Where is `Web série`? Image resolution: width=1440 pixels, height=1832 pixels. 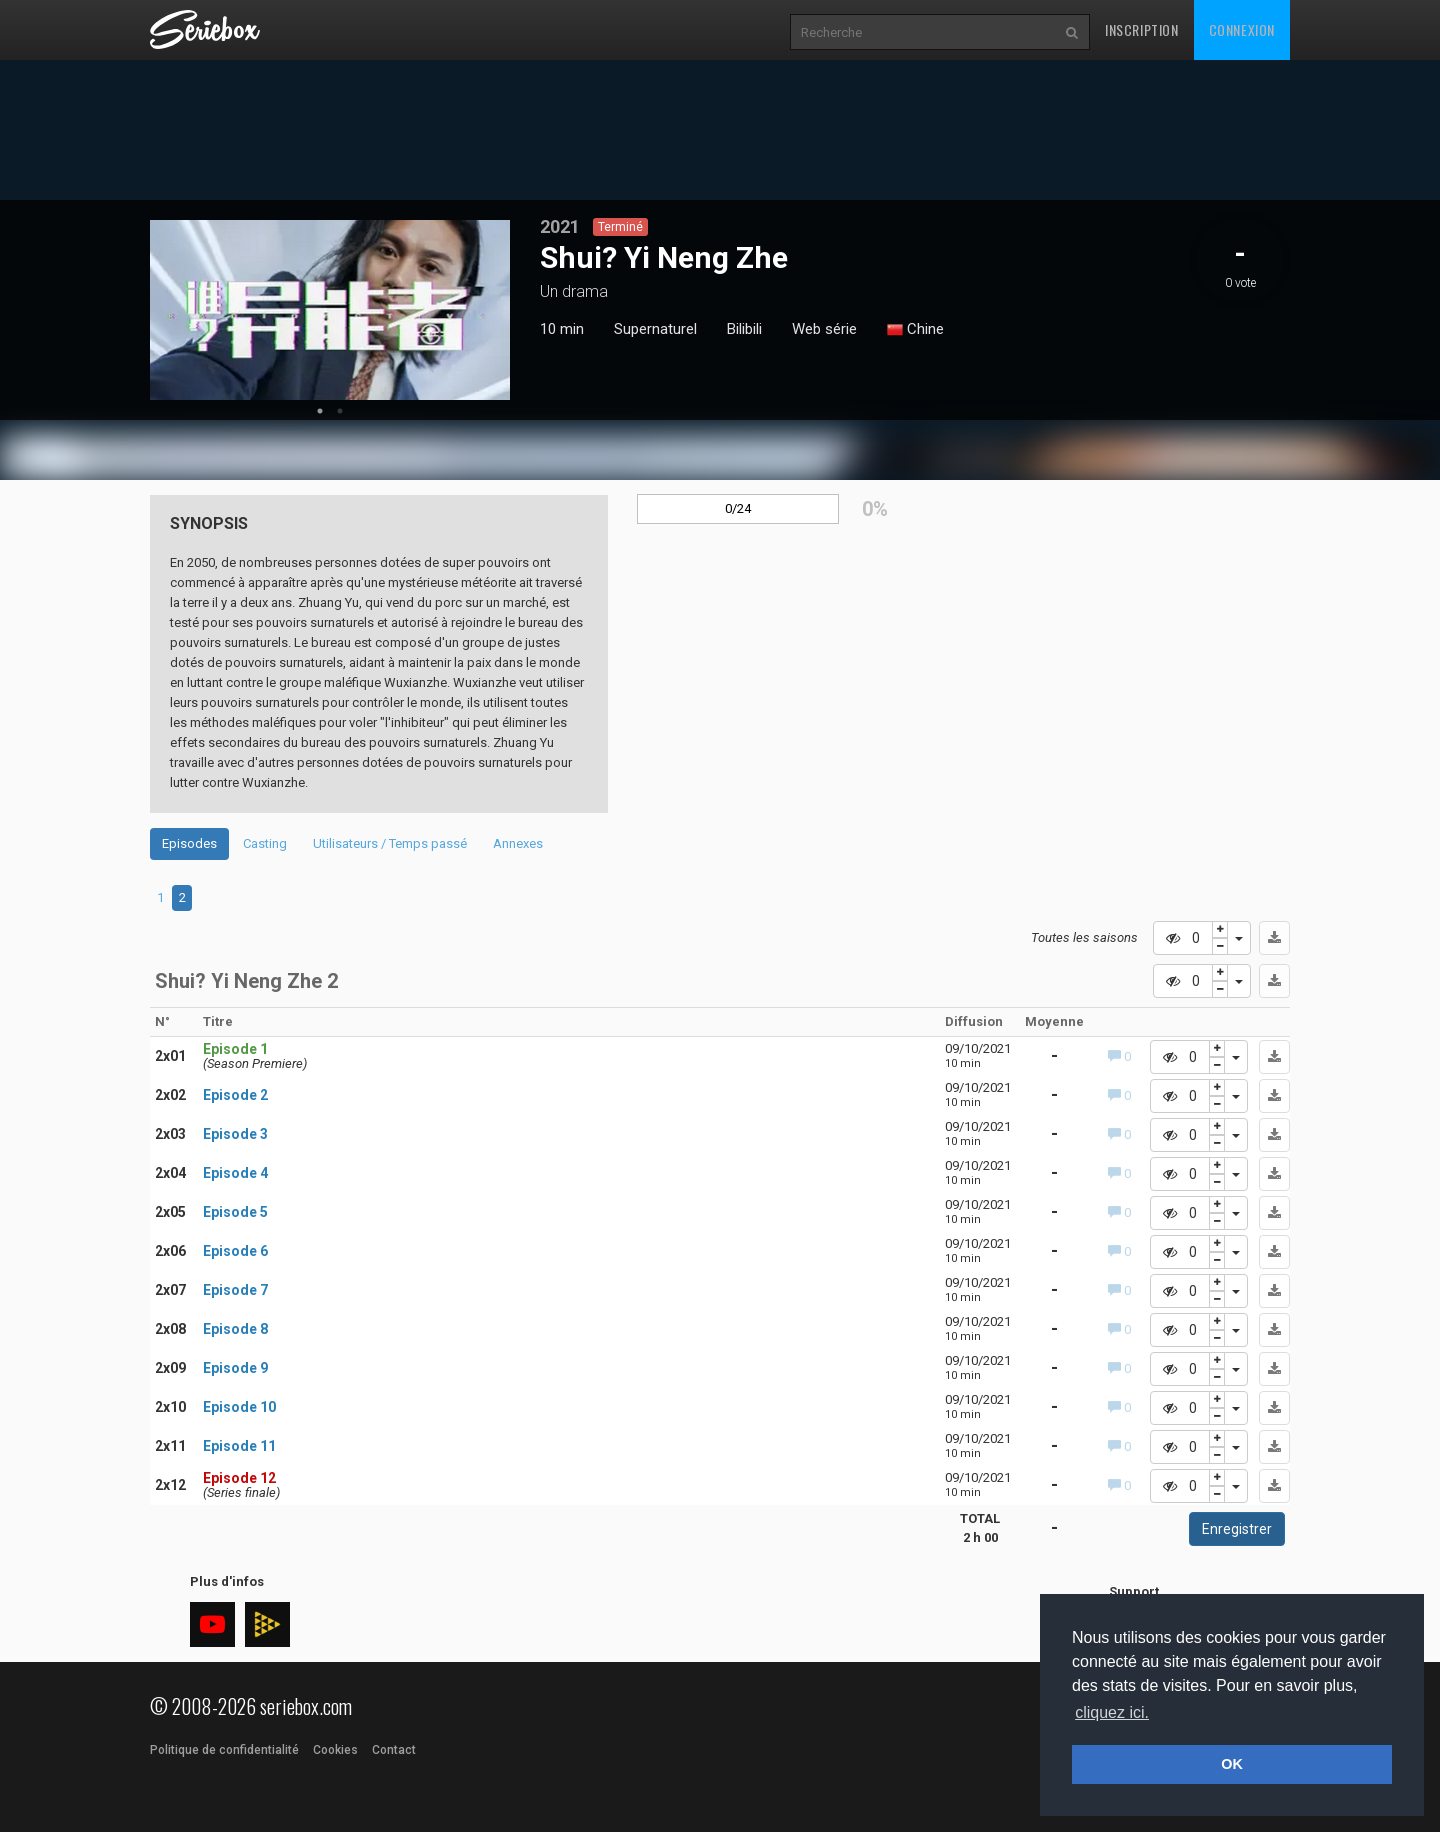
Web série is located at coordinates (824, 329).